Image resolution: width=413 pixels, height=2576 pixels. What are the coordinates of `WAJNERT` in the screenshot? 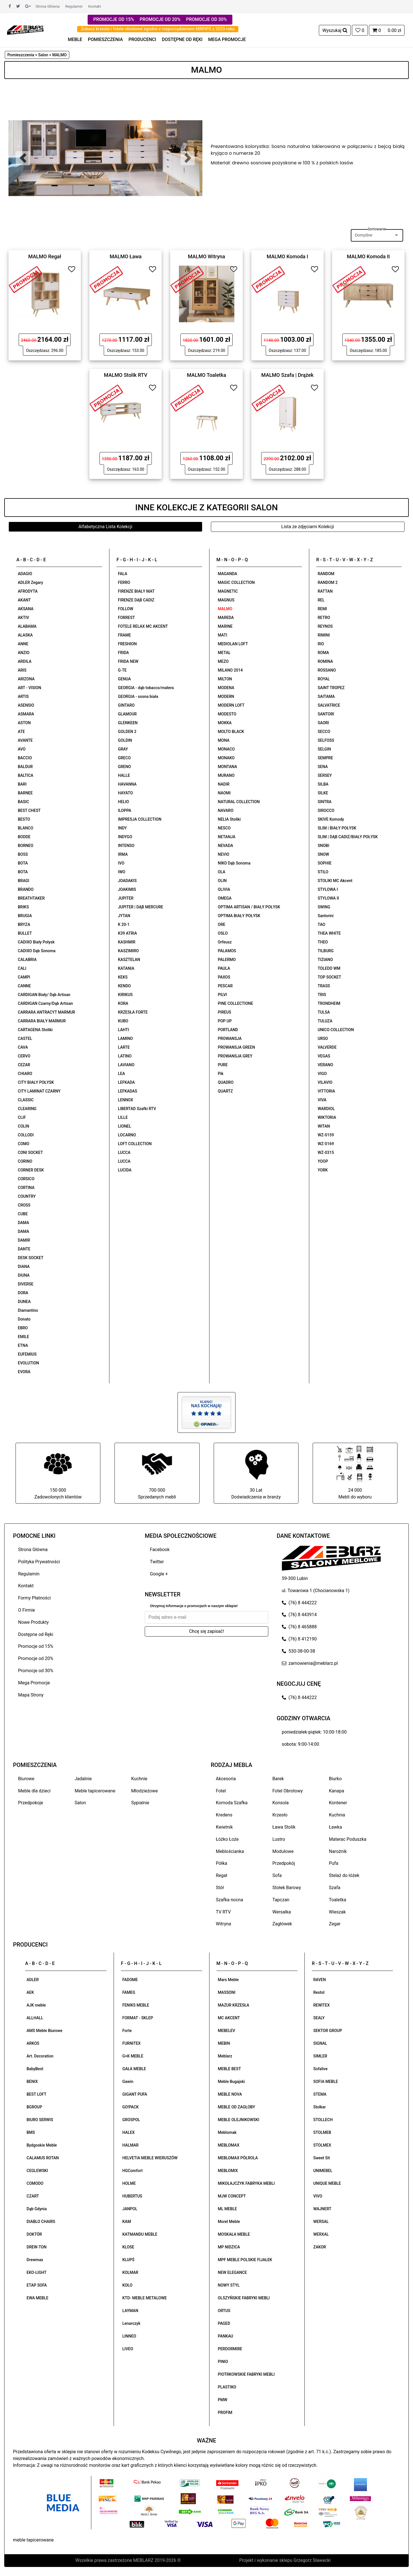 It's located at (322, 2209).